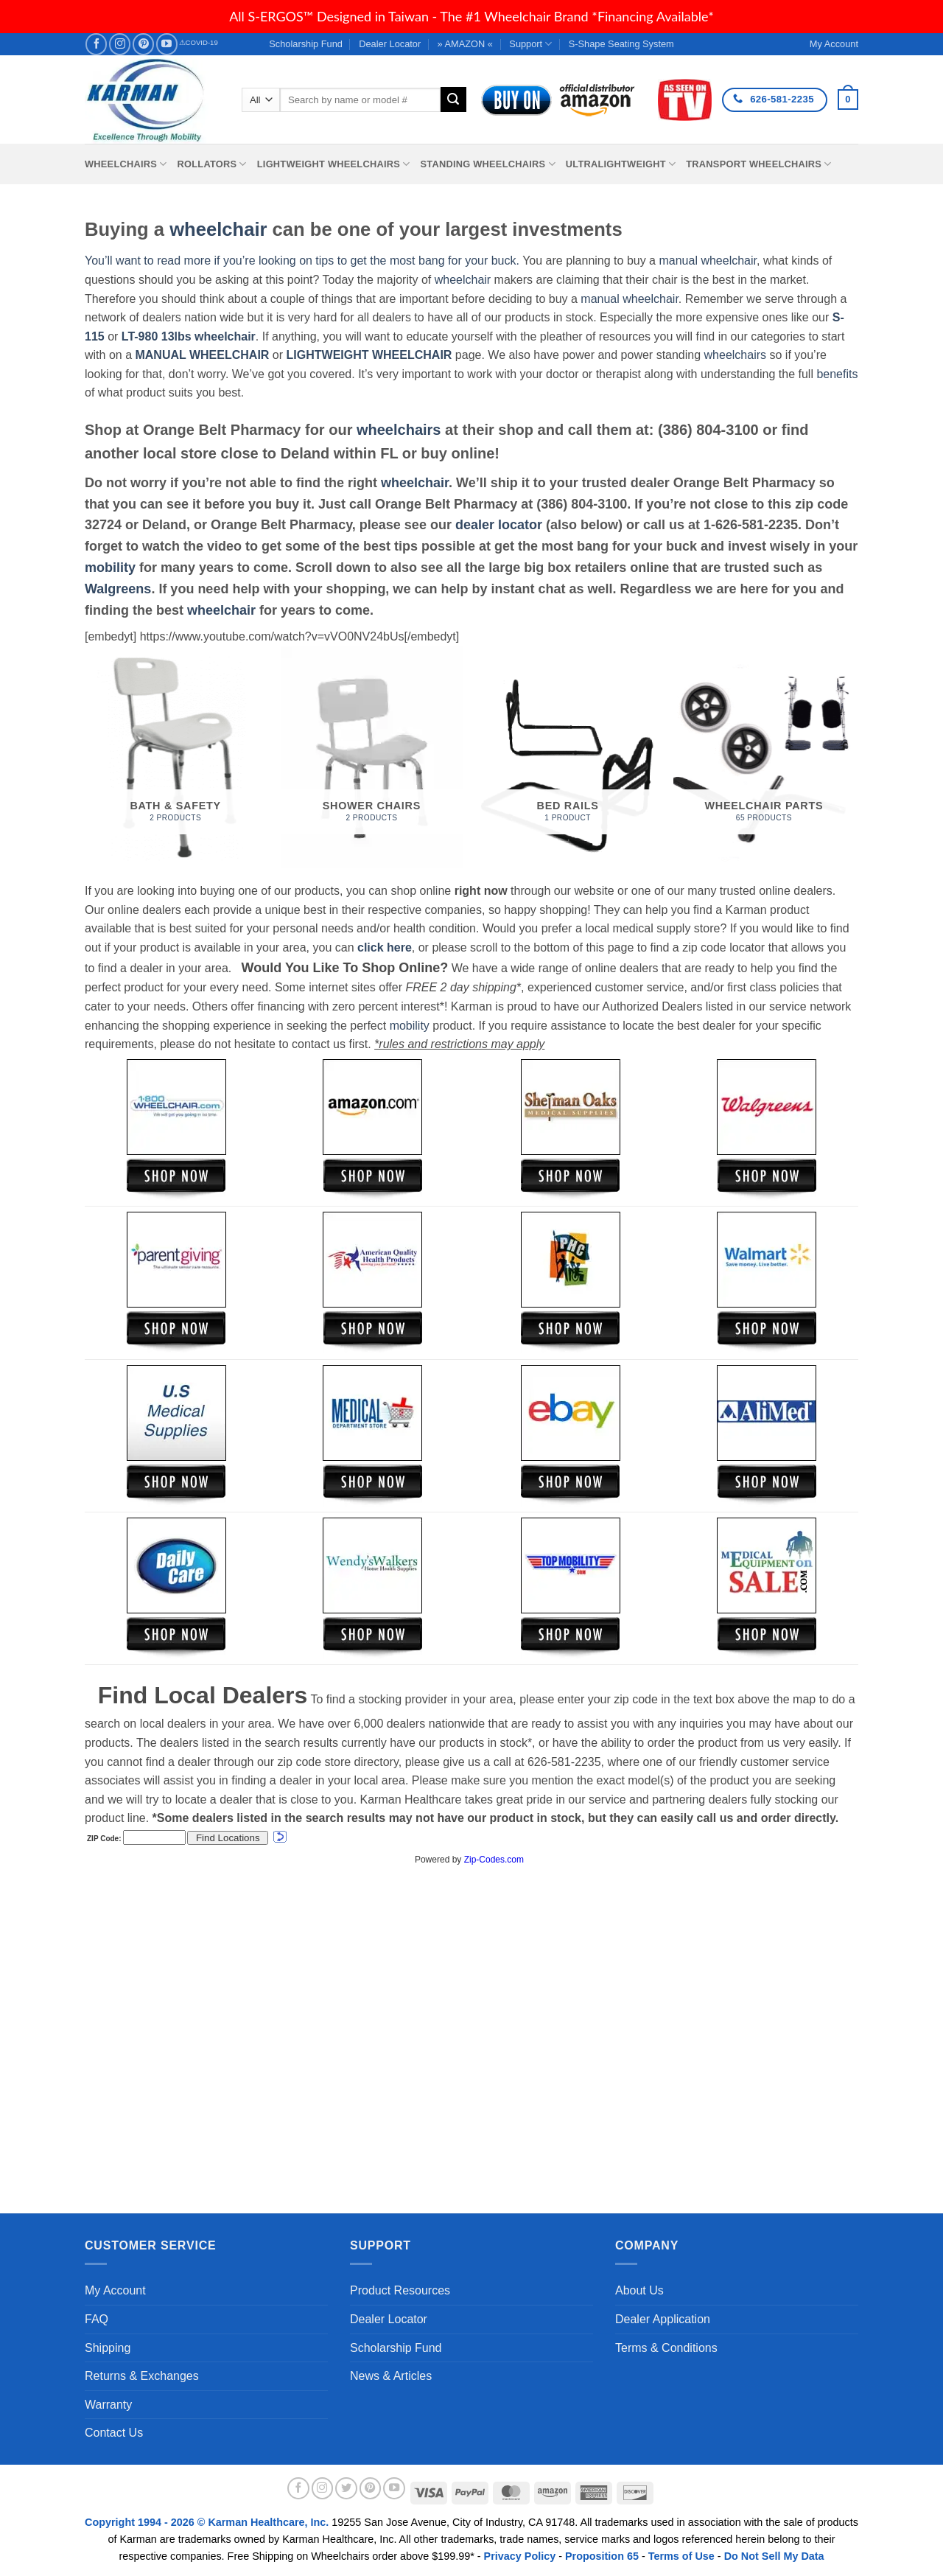 This screenshot has height=2576, width=943. What do you see at coordinates (302, 260) in the screenshot?
I see `You’ll want to read more if you’re looking on tips to get the most bang for your buck.` at bounding box center [302, 260].